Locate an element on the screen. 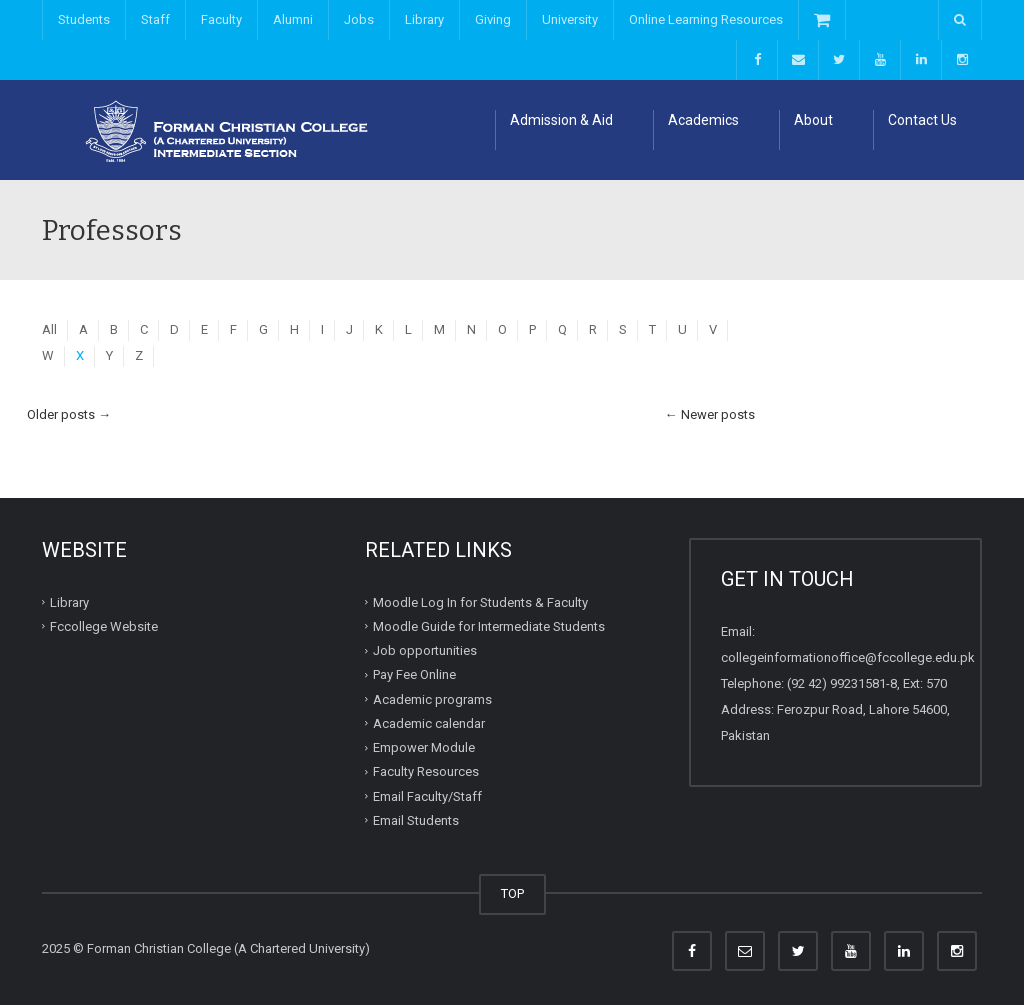 The width and height of the screenshot is (1024, 1005). All is located at coordinates (49, 329).